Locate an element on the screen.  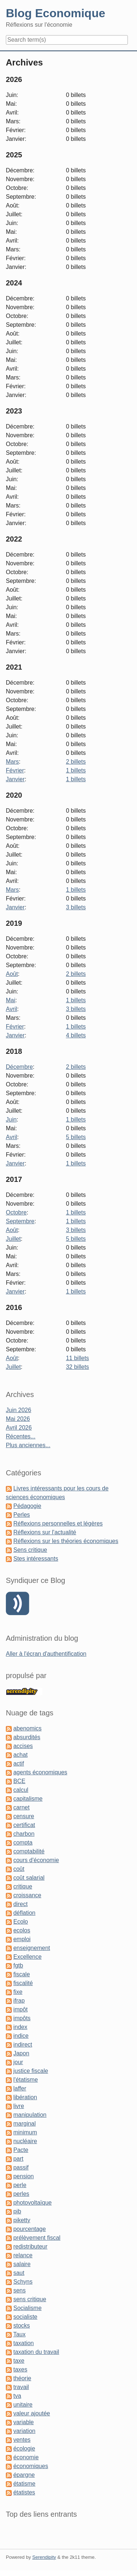
redistributeur is located at coordinates (30, 2246).